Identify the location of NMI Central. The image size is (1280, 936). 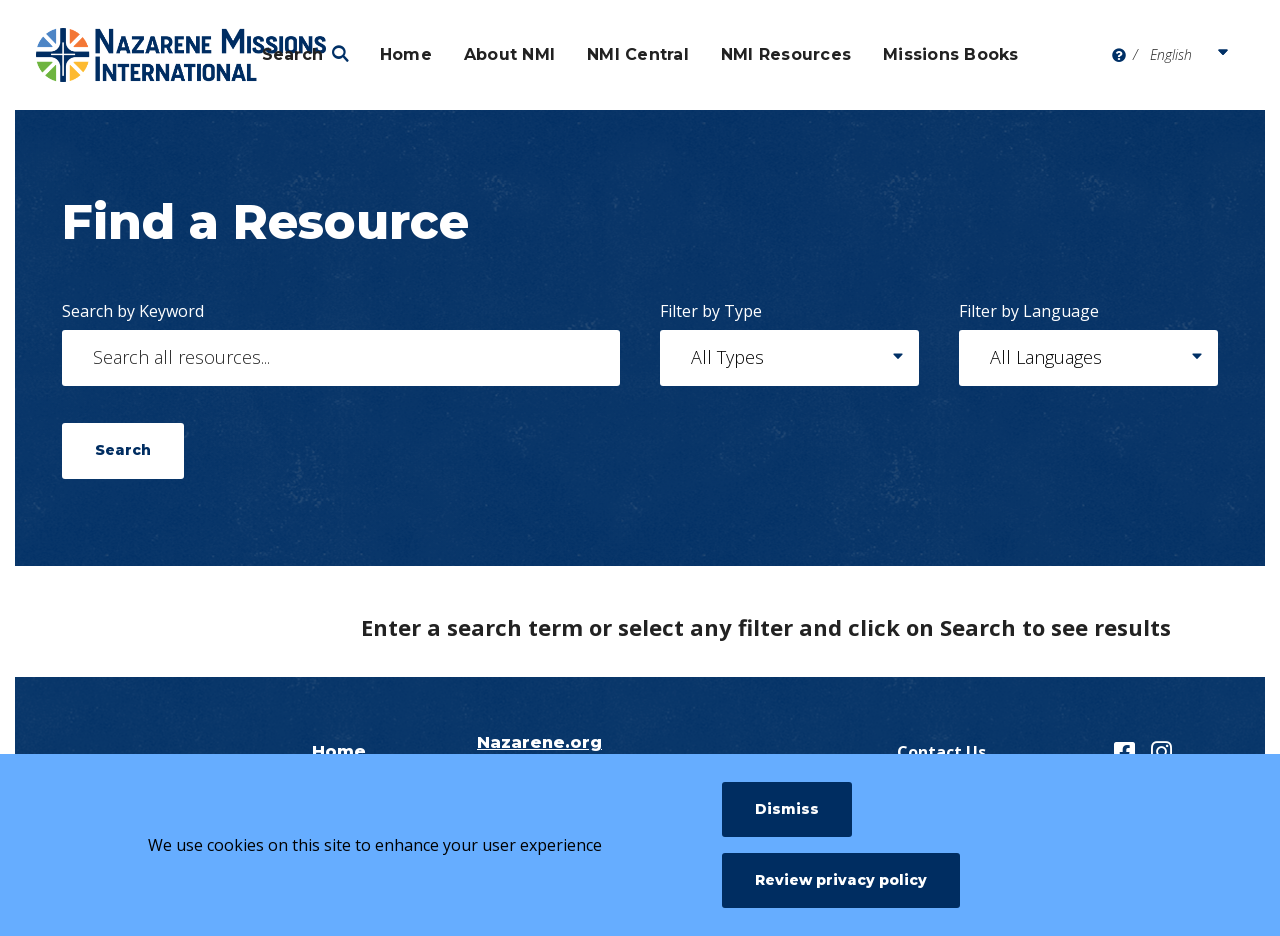
(638, 54).